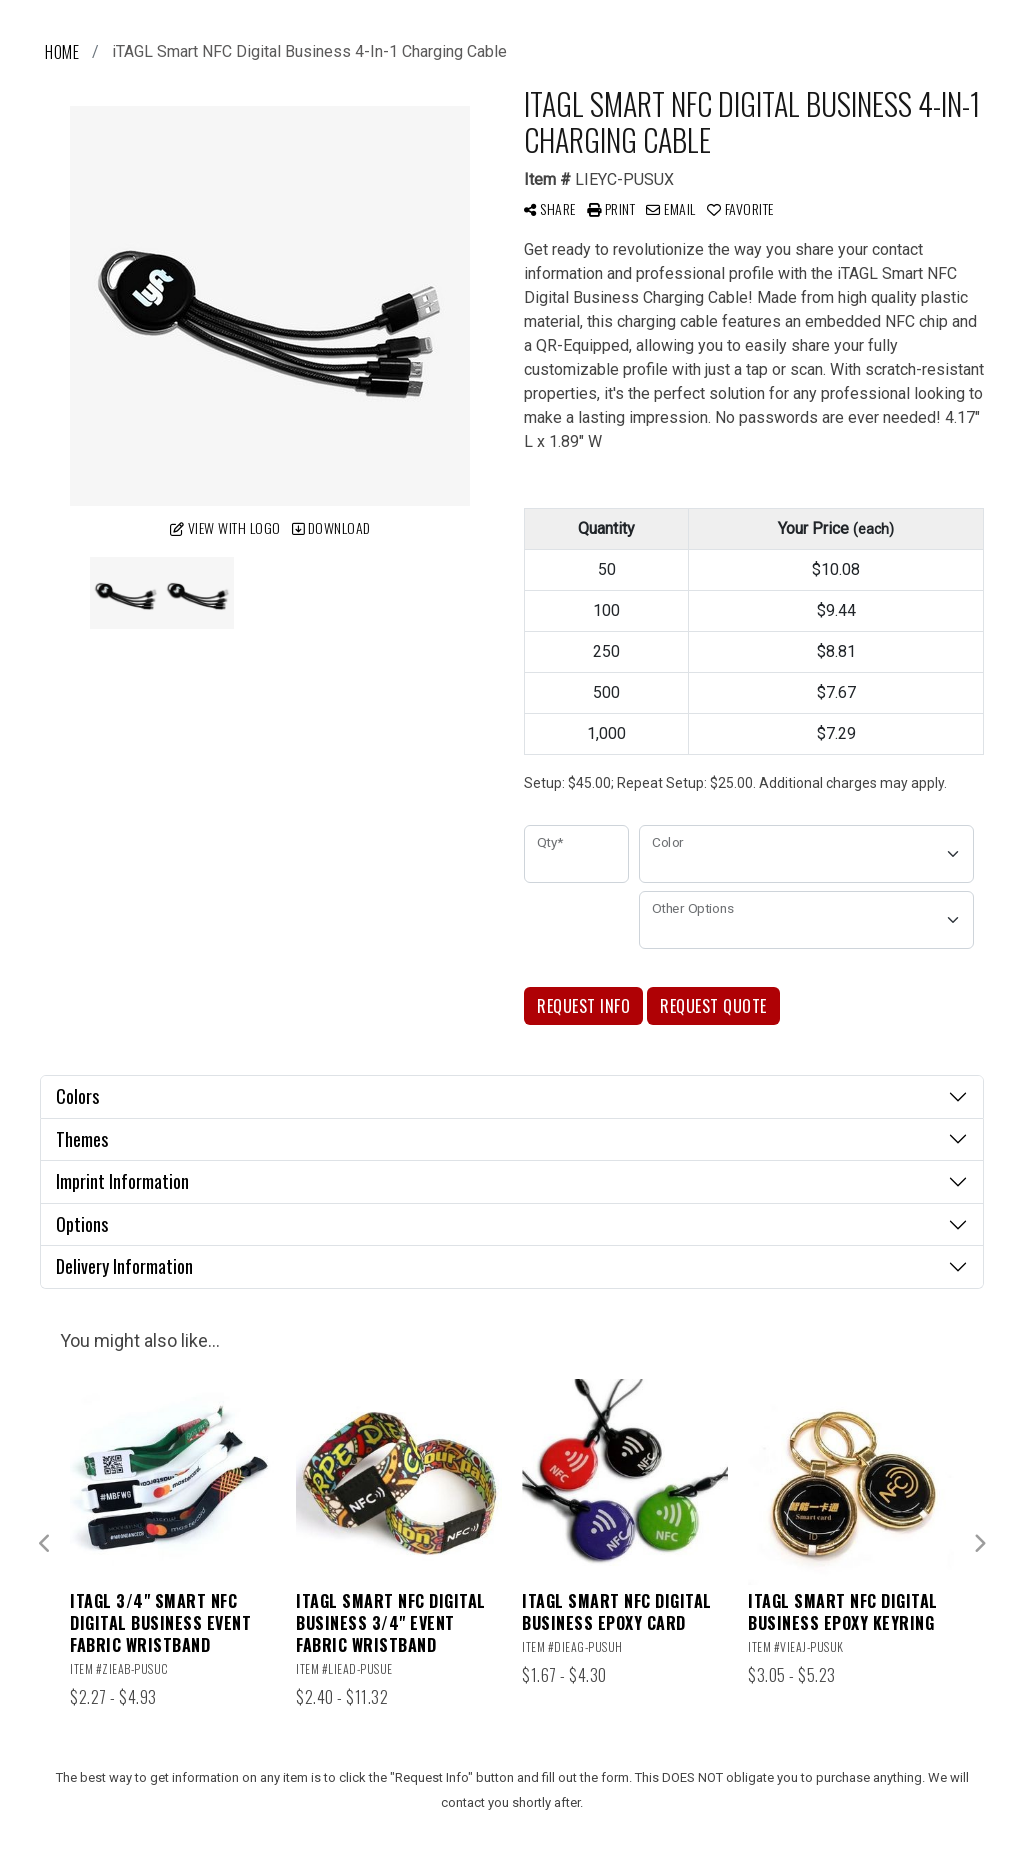  What do you see at coordinates (713, 1006) in the screenshot?
I see `Request Quote` at bounding box center [713, 1006].